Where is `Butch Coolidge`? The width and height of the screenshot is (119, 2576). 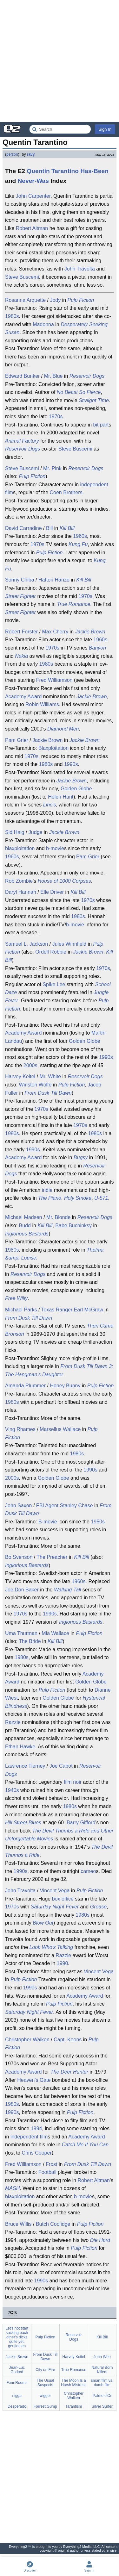
Butch Coolidge is located at coordinates (53, 2224).